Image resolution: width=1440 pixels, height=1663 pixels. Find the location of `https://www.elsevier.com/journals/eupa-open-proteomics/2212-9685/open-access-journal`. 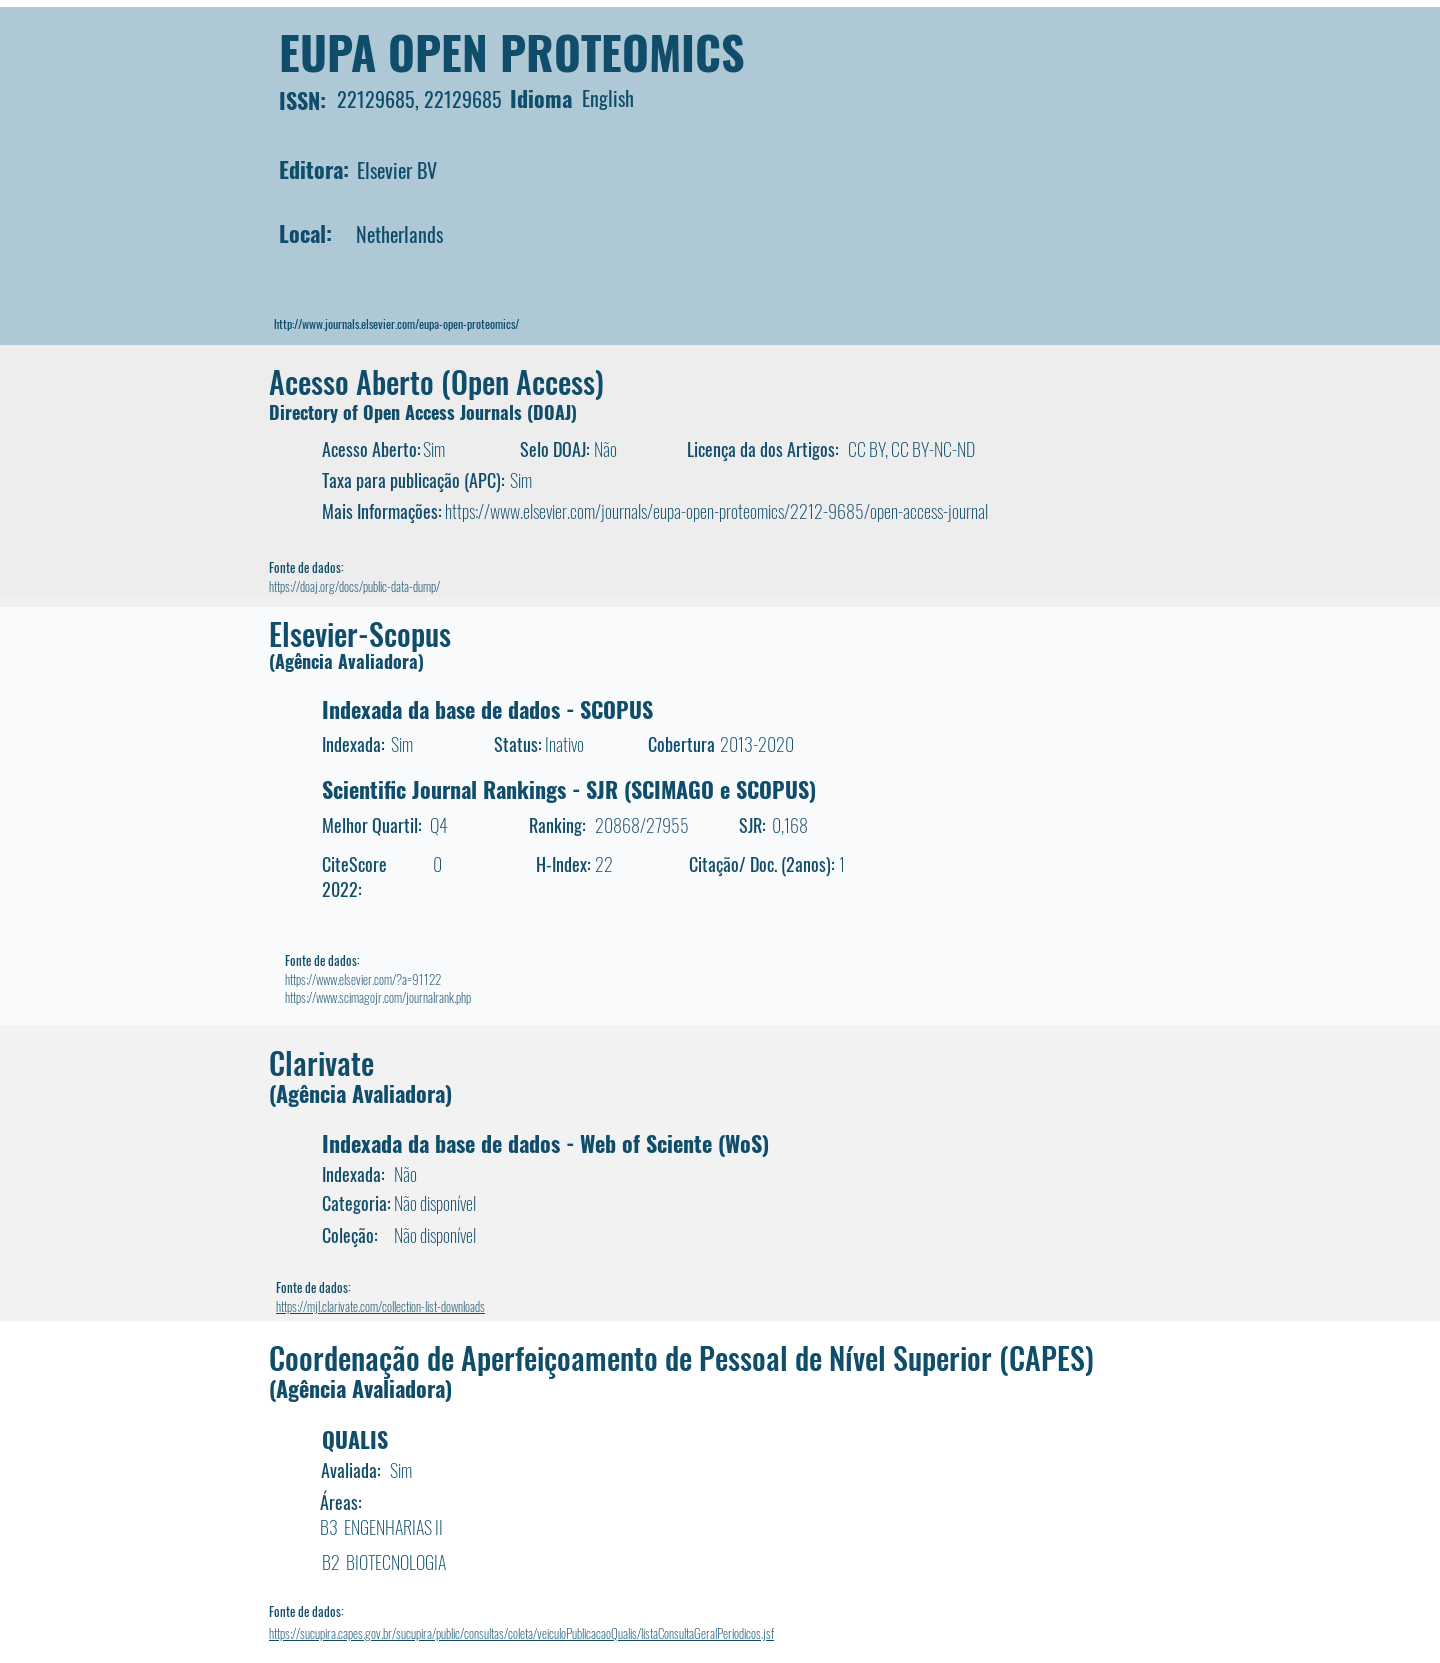

https://www.elsevier.com/journals/eupa-open-proteomics/2212-9685/open-access-journal is located at coordinates (716, 511).